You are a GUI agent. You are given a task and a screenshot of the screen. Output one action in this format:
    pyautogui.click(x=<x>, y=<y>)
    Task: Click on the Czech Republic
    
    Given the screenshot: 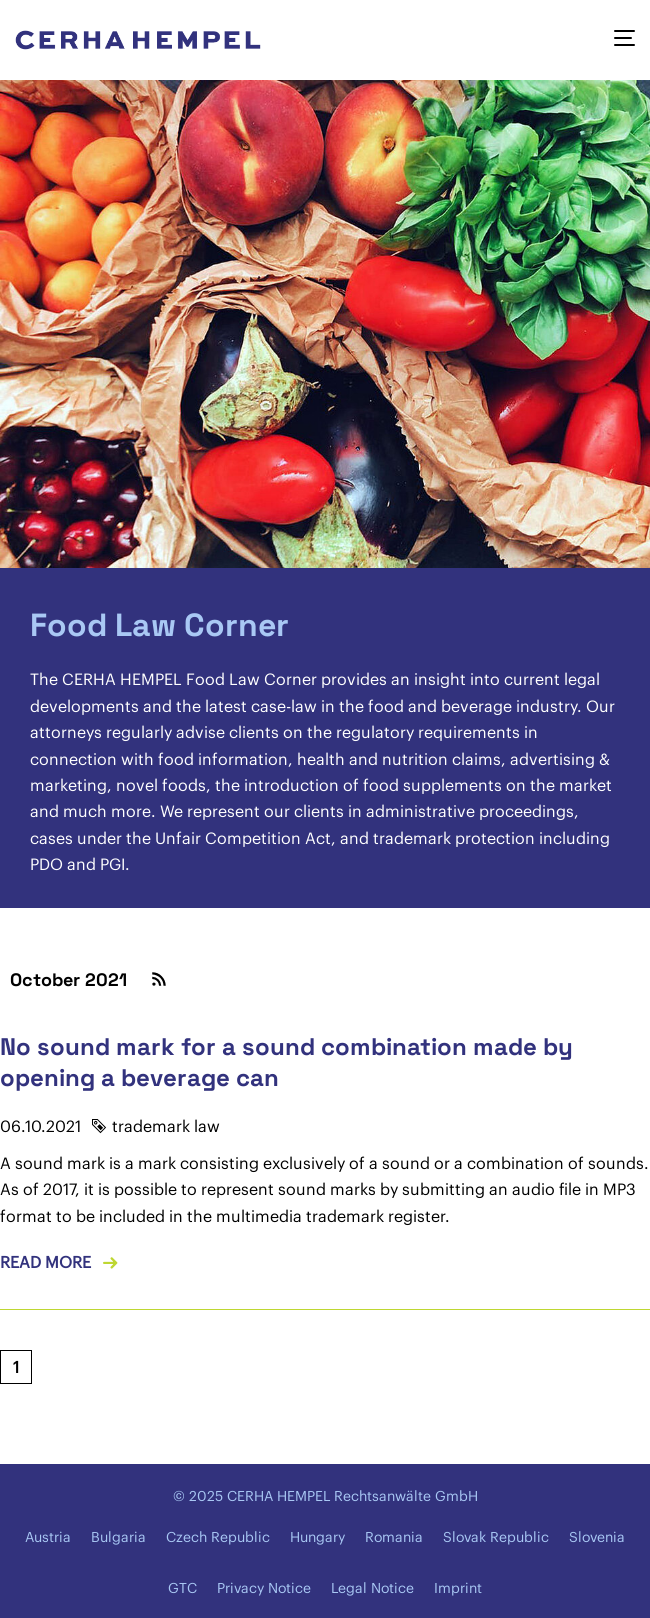 What is the action you would take?
    pyautogui.click(x=218, y=1537)
    